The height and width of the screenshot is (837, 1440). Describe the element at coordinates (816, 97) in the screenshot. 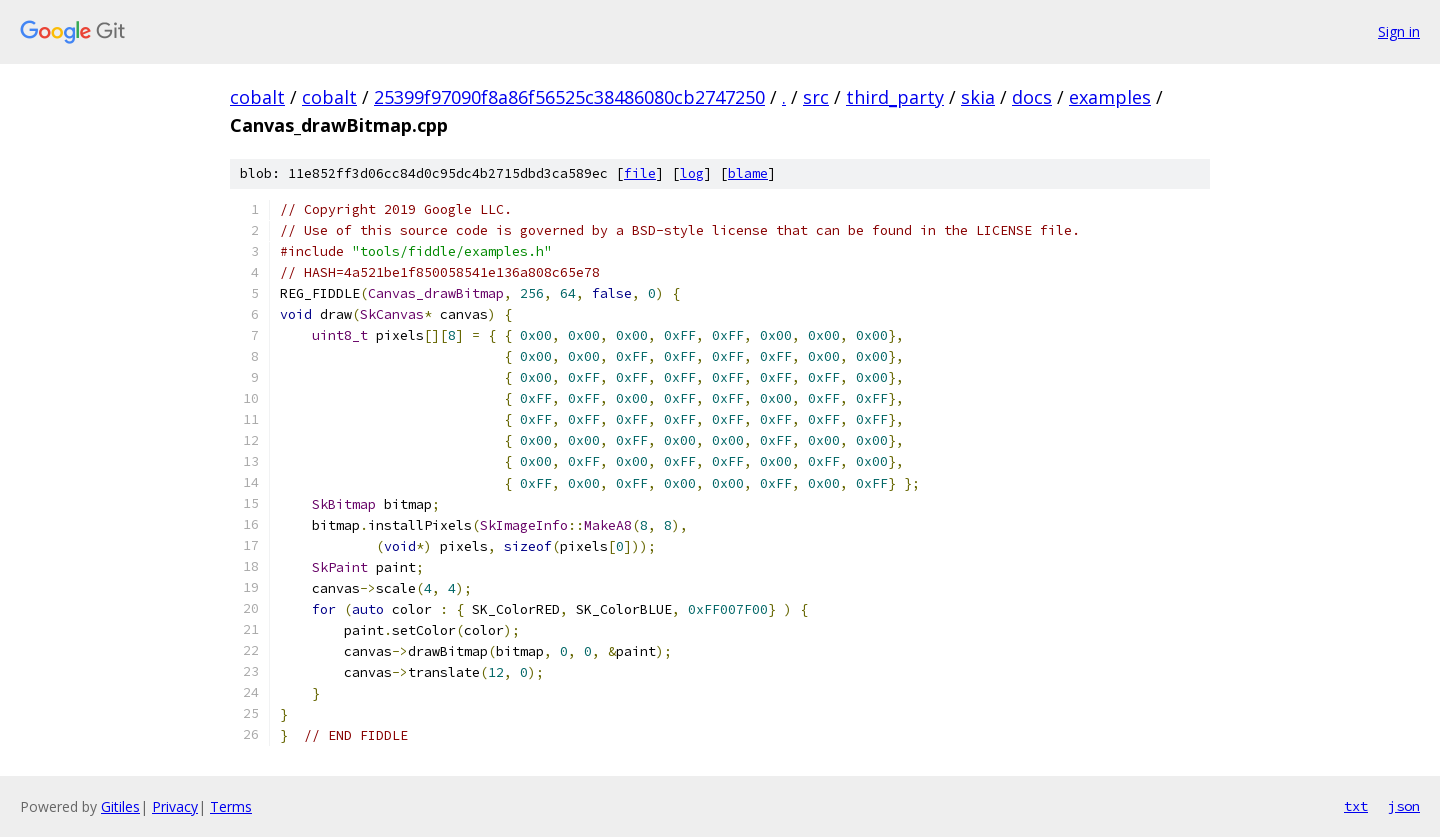

I see `src` at that location.